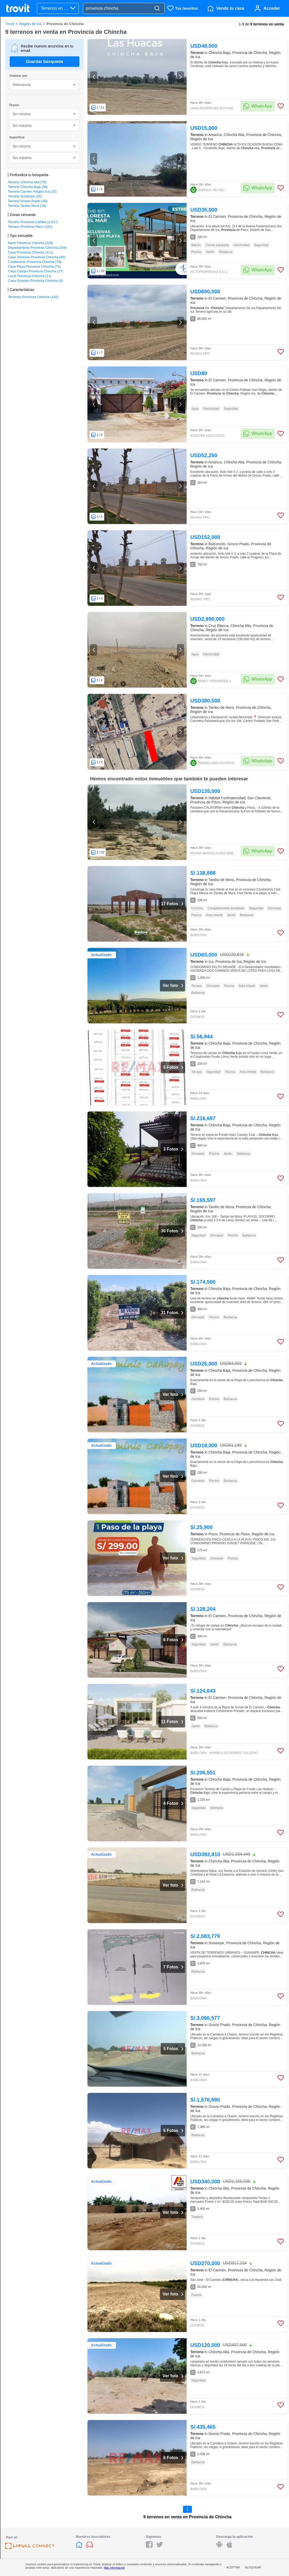 Image resolution: width=289 pixels, height=2576 pixels. I want to click on Condominio Provincia Chincha (78), so click(35, 262).